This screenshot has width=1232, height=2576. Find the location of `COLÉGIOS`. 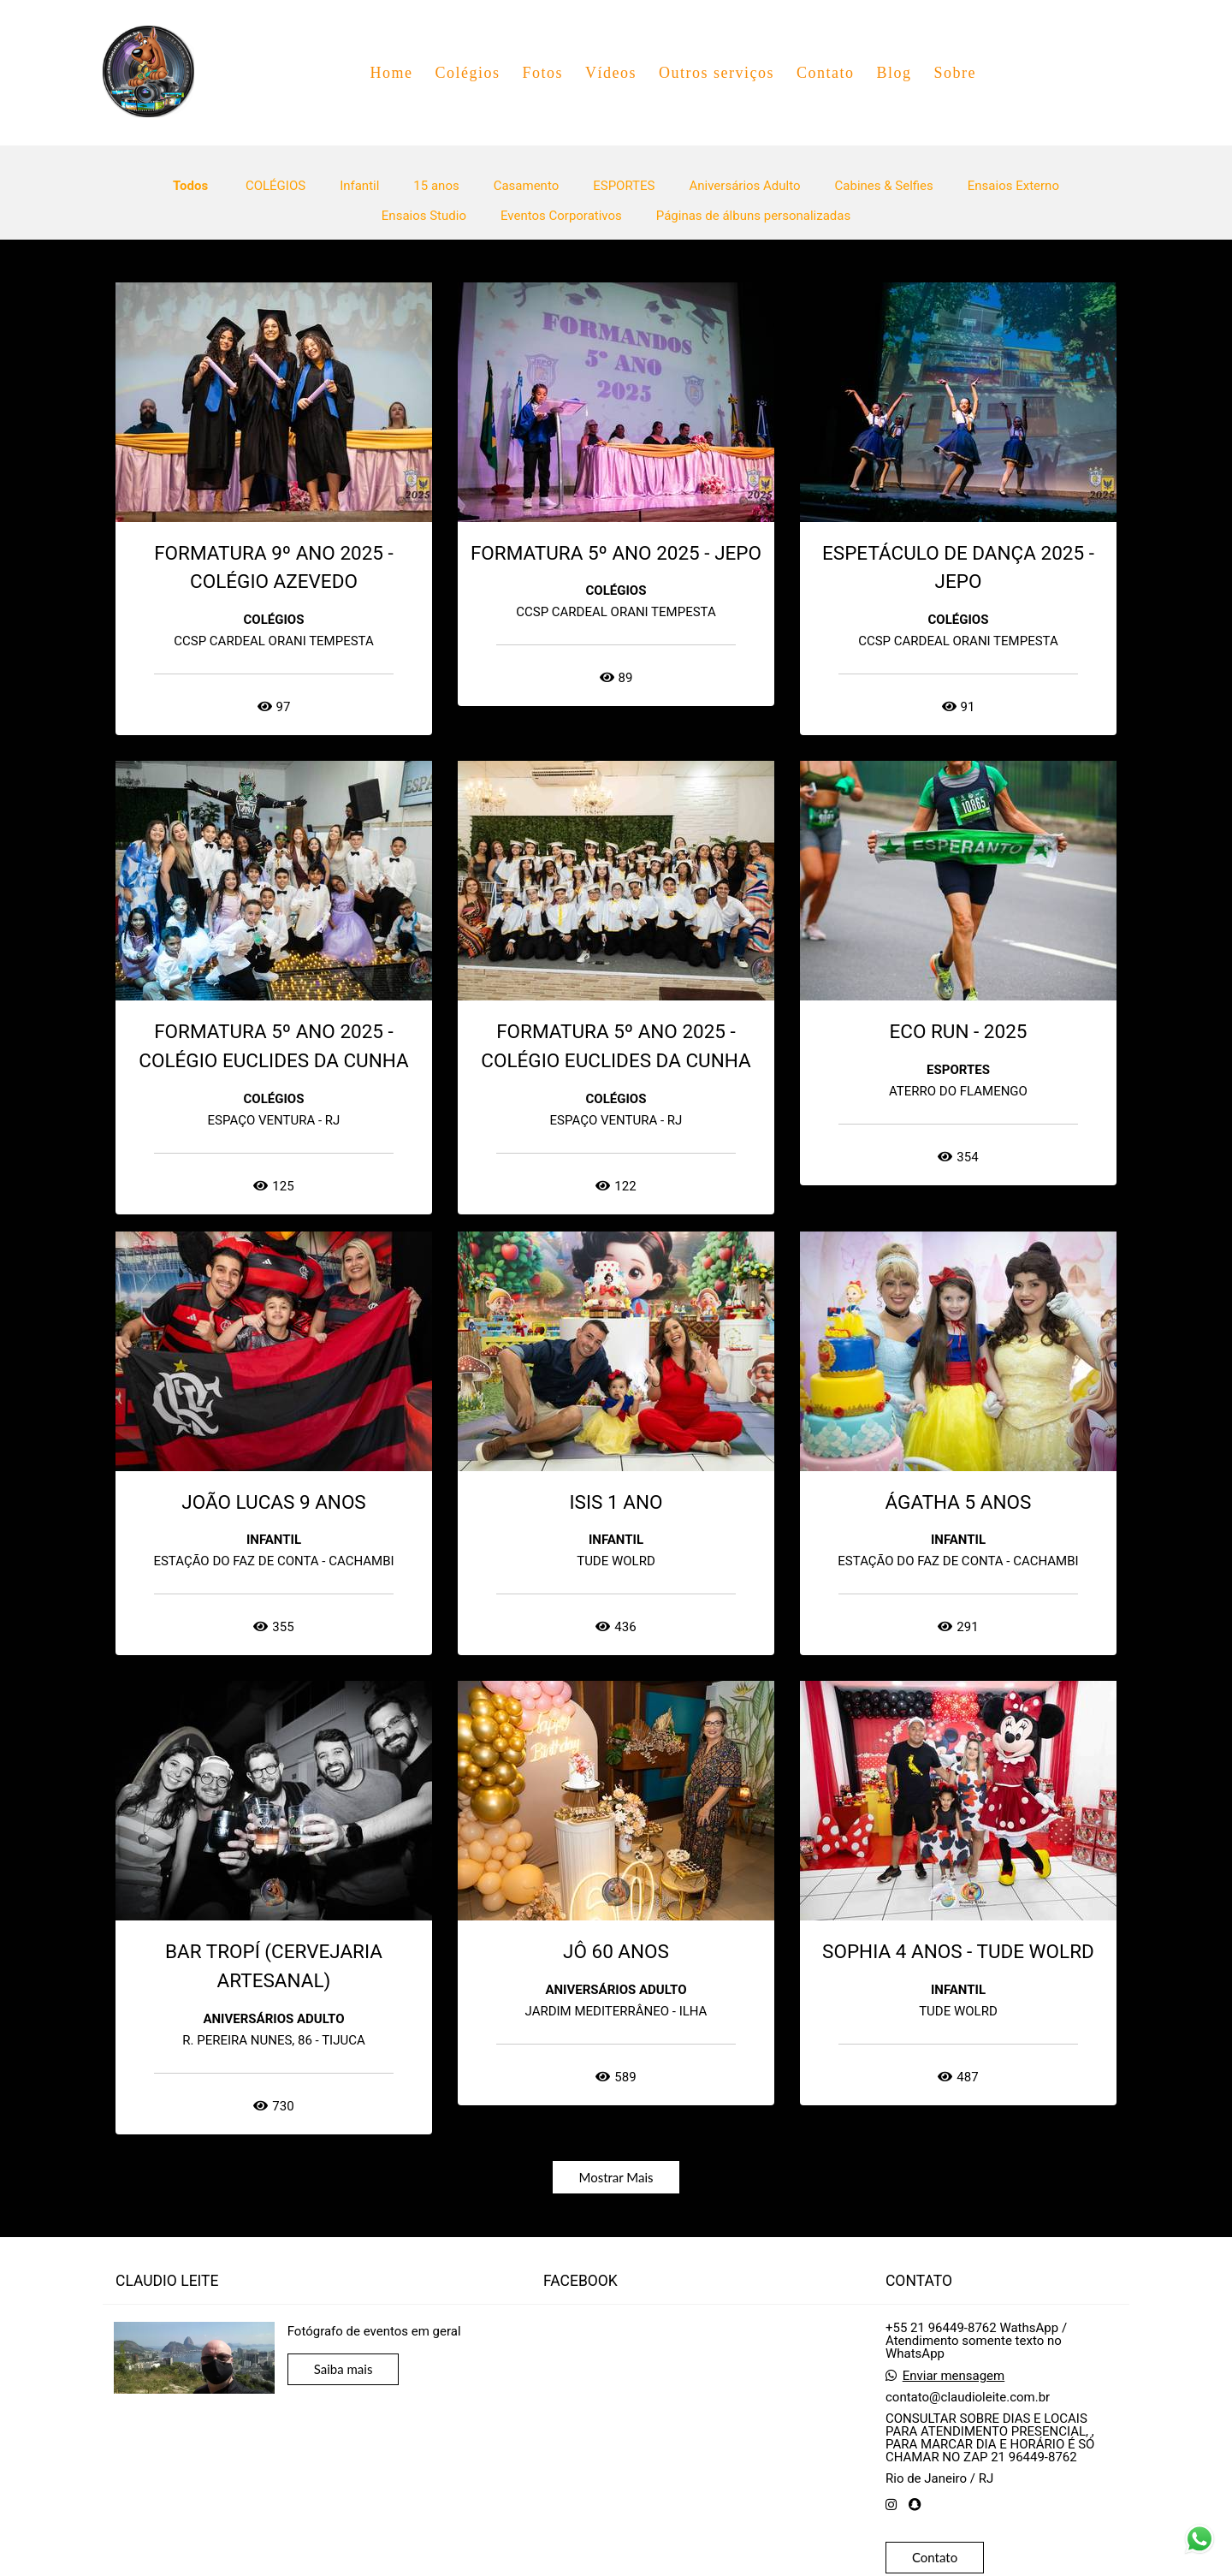

COLÉGIOS is located at coordinates (275, 186).